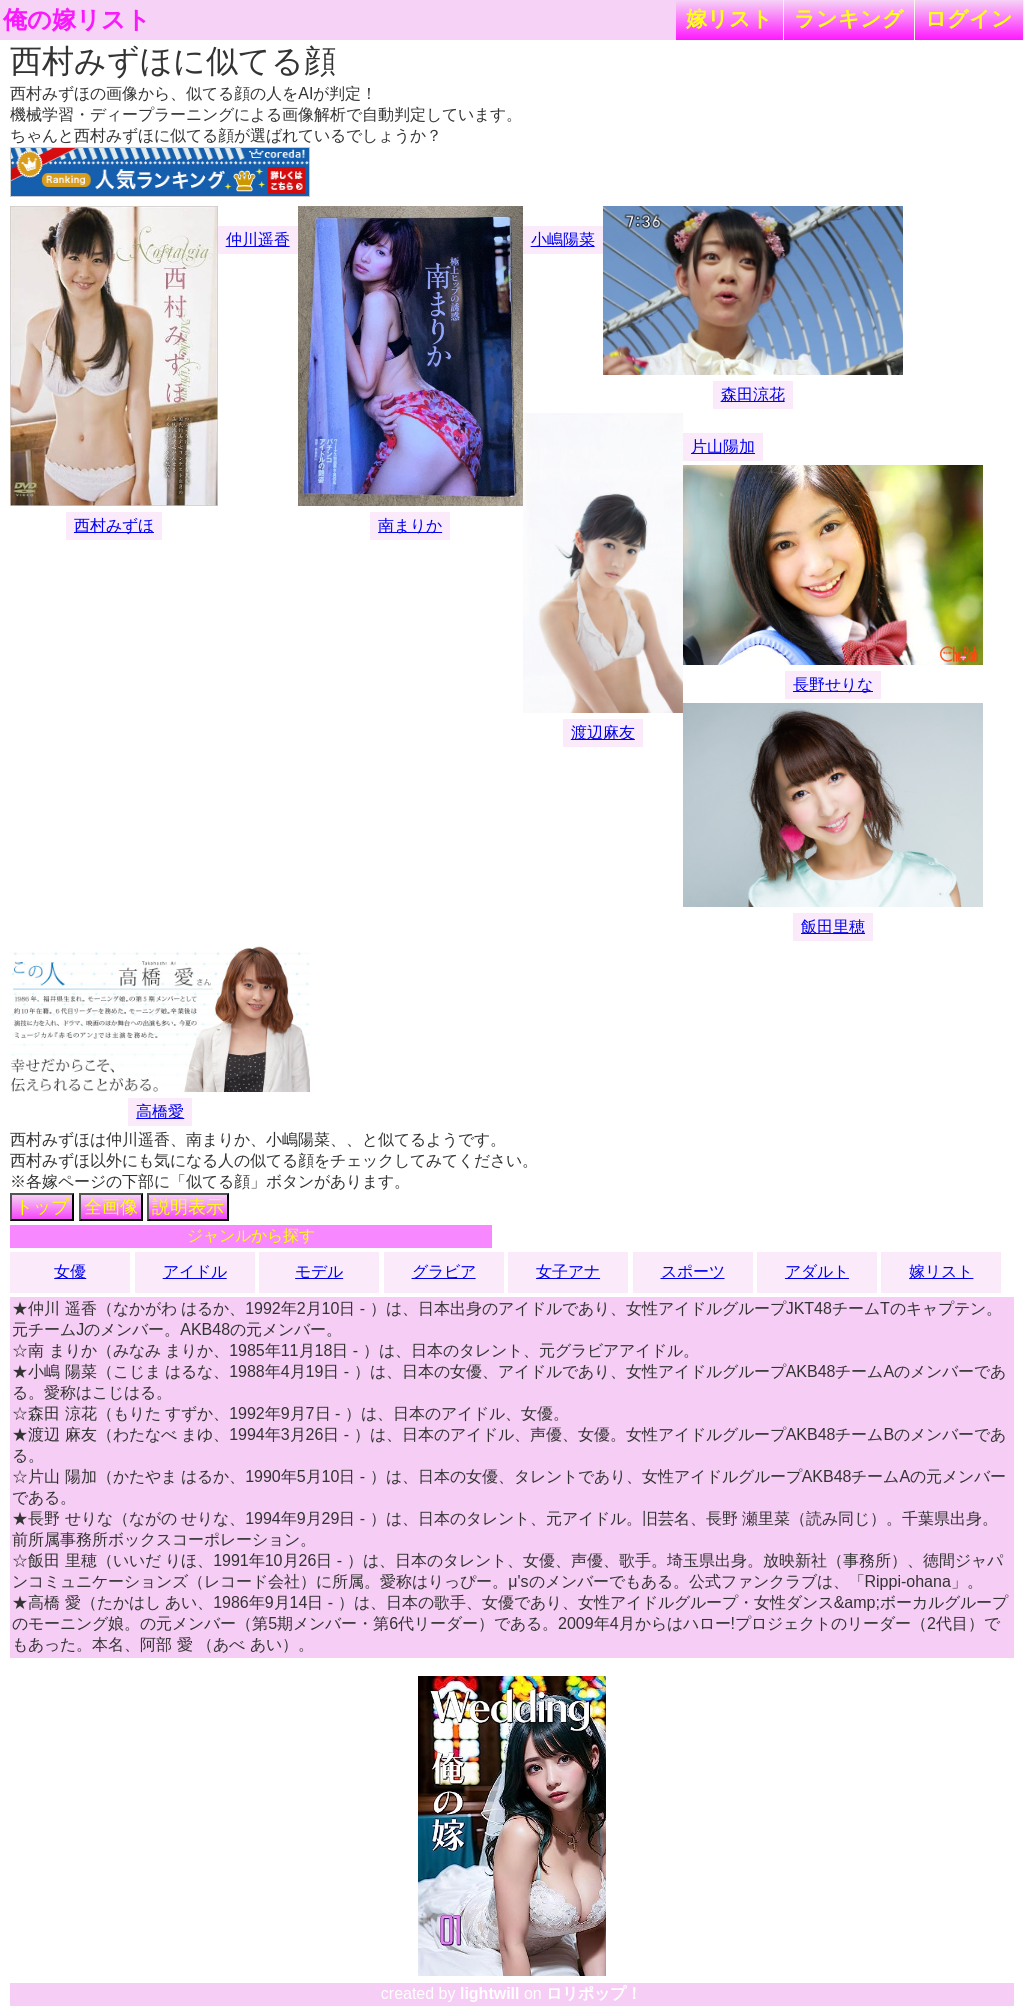 The width and height of the screenshot is (1024, 2006). I want to click on 渡辺麻友, so click(603, 732).